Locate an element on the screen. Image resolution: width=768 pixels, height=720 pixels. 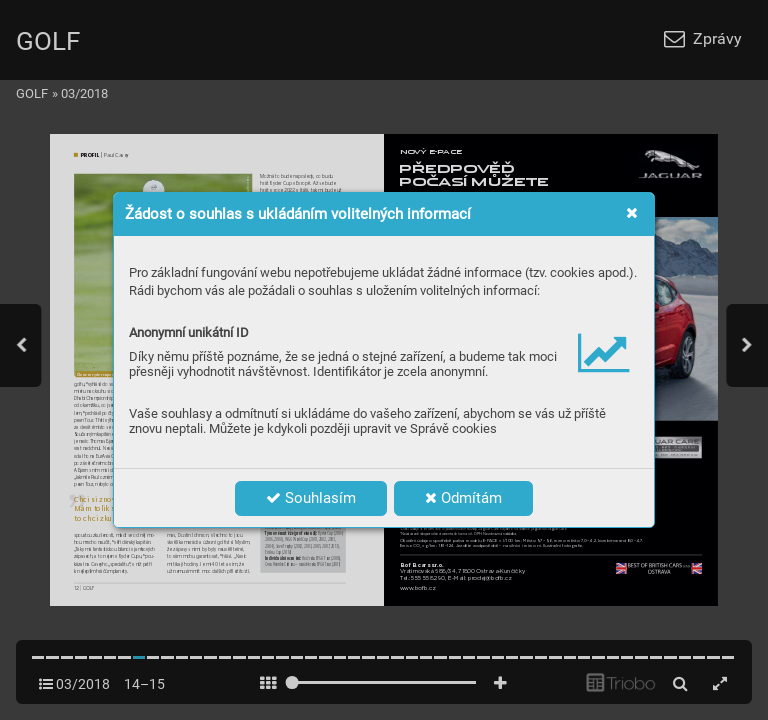
Souhlasím is located at coordinates (311, 498).